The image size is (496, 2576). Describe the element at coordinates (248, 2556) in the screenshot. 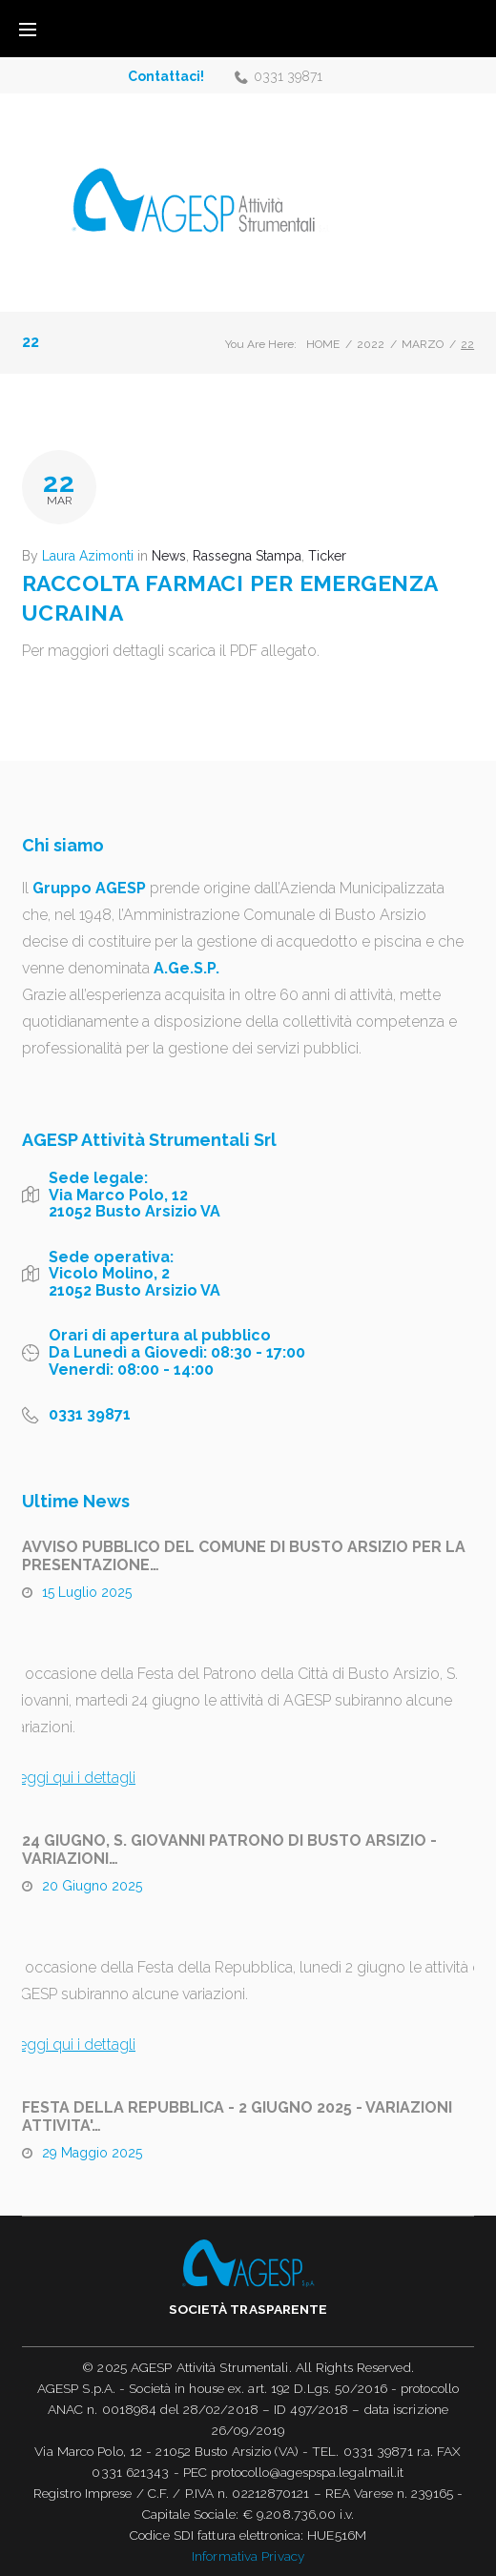

I see `Informativa Privacy` at that location.